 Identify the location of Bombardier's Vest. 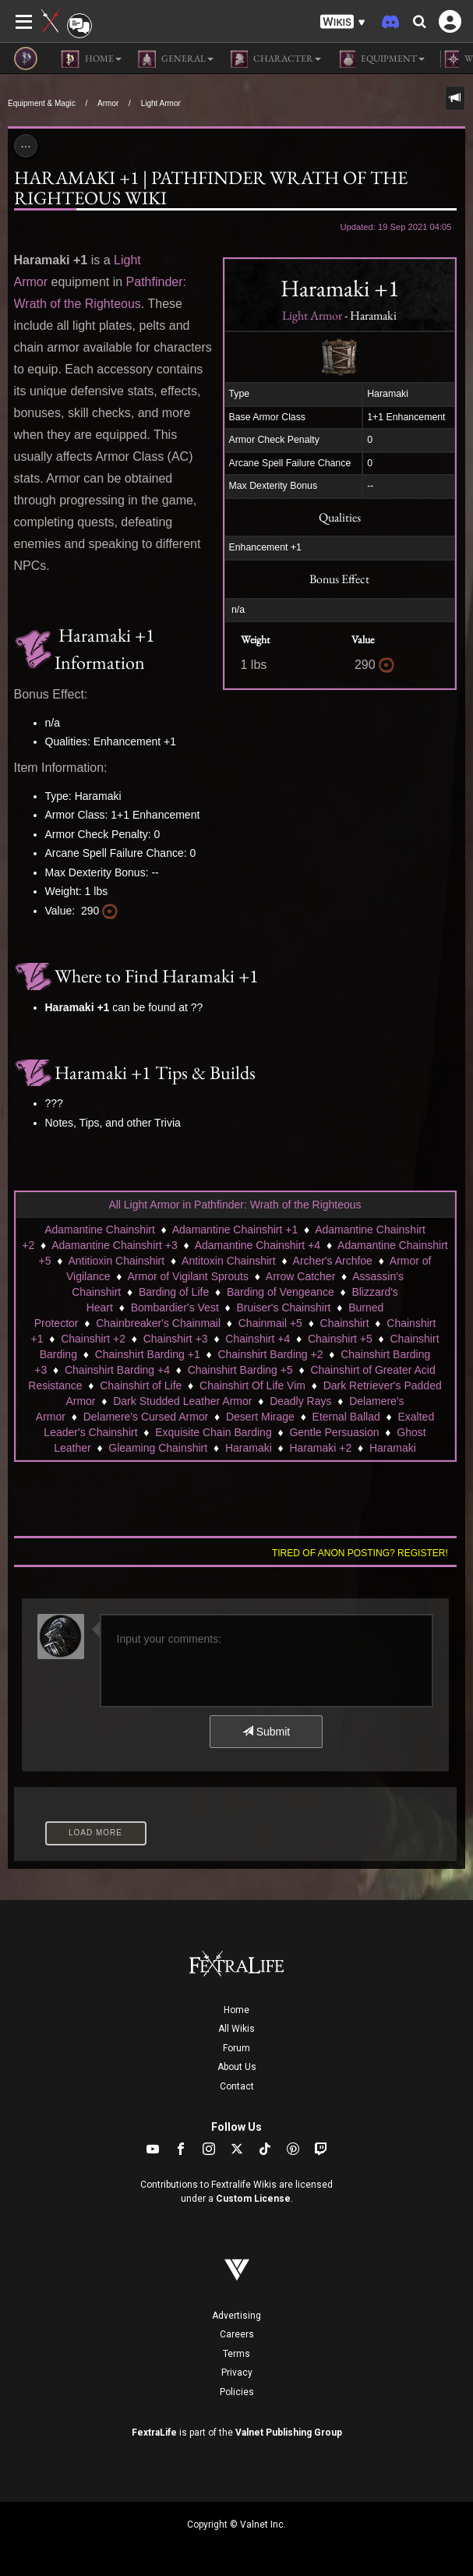
(175, 1307).